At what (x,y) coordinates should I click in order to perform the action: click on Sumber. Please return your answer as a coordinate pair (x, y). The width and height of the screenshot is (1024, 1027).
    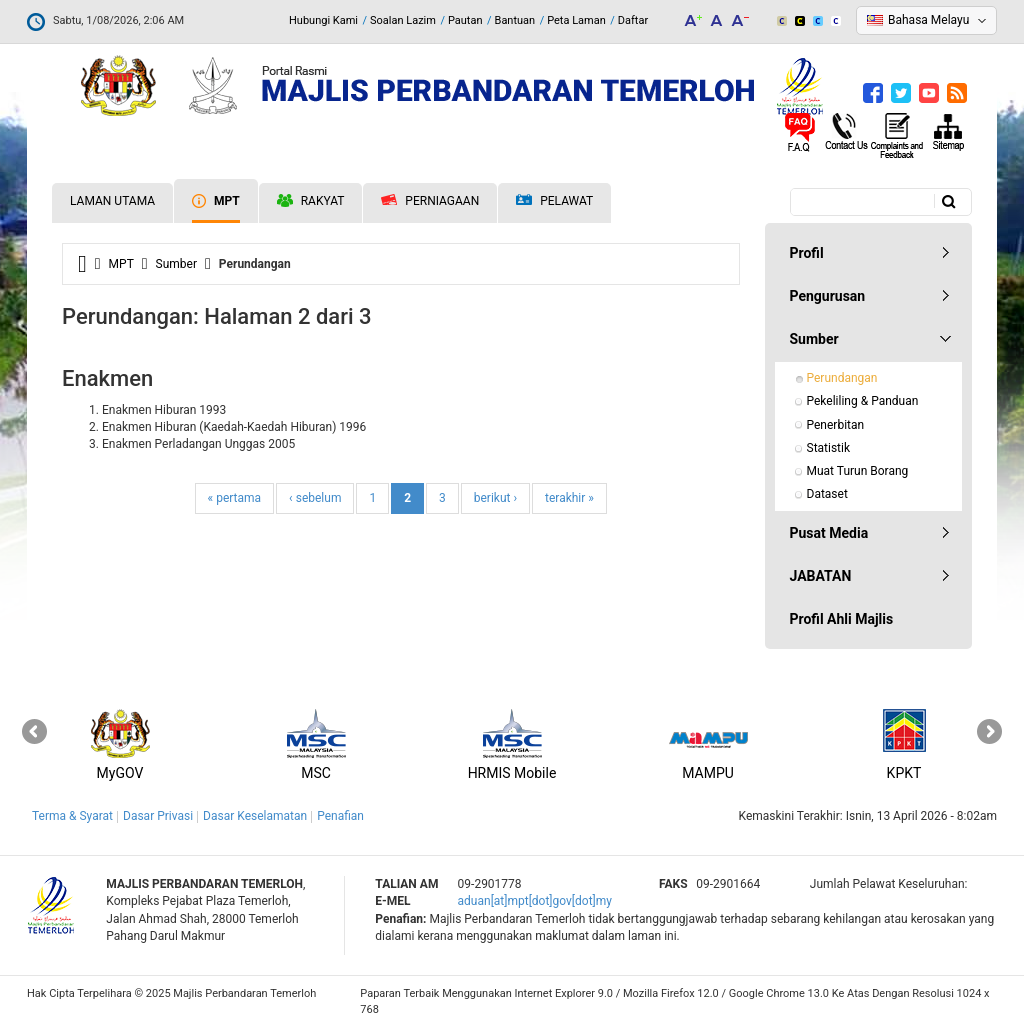
    Looking at the image, I should click on (176, 264).